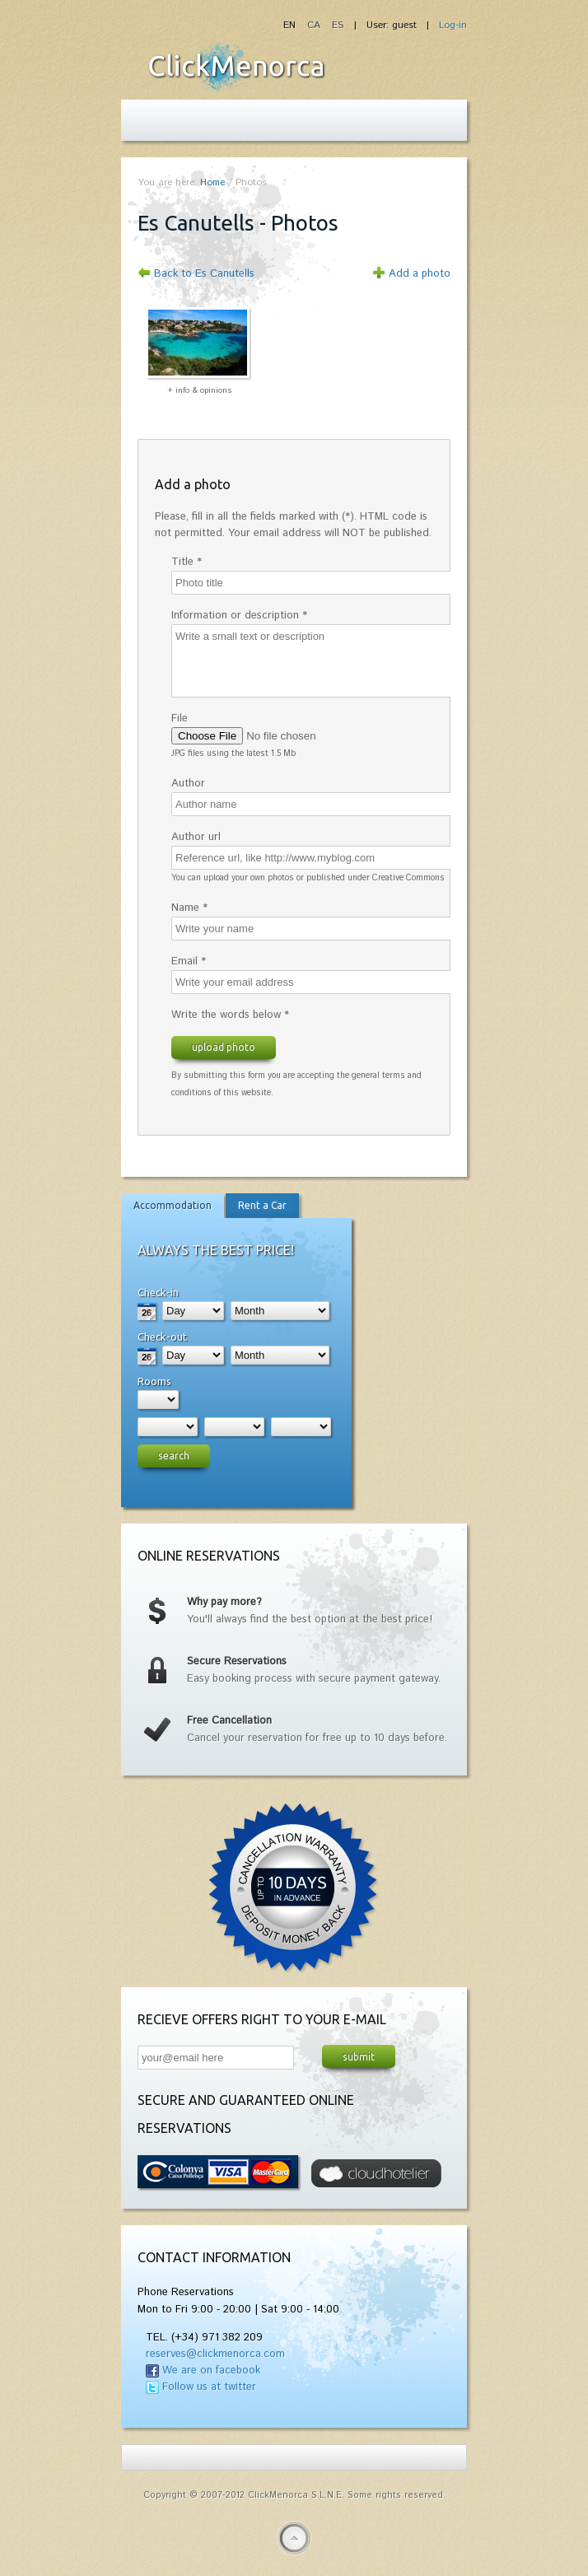 This screenshot has width=588, height=2576. Describe the element at coordinates (337, 25) in the screenshot. I see `ES` at that location.